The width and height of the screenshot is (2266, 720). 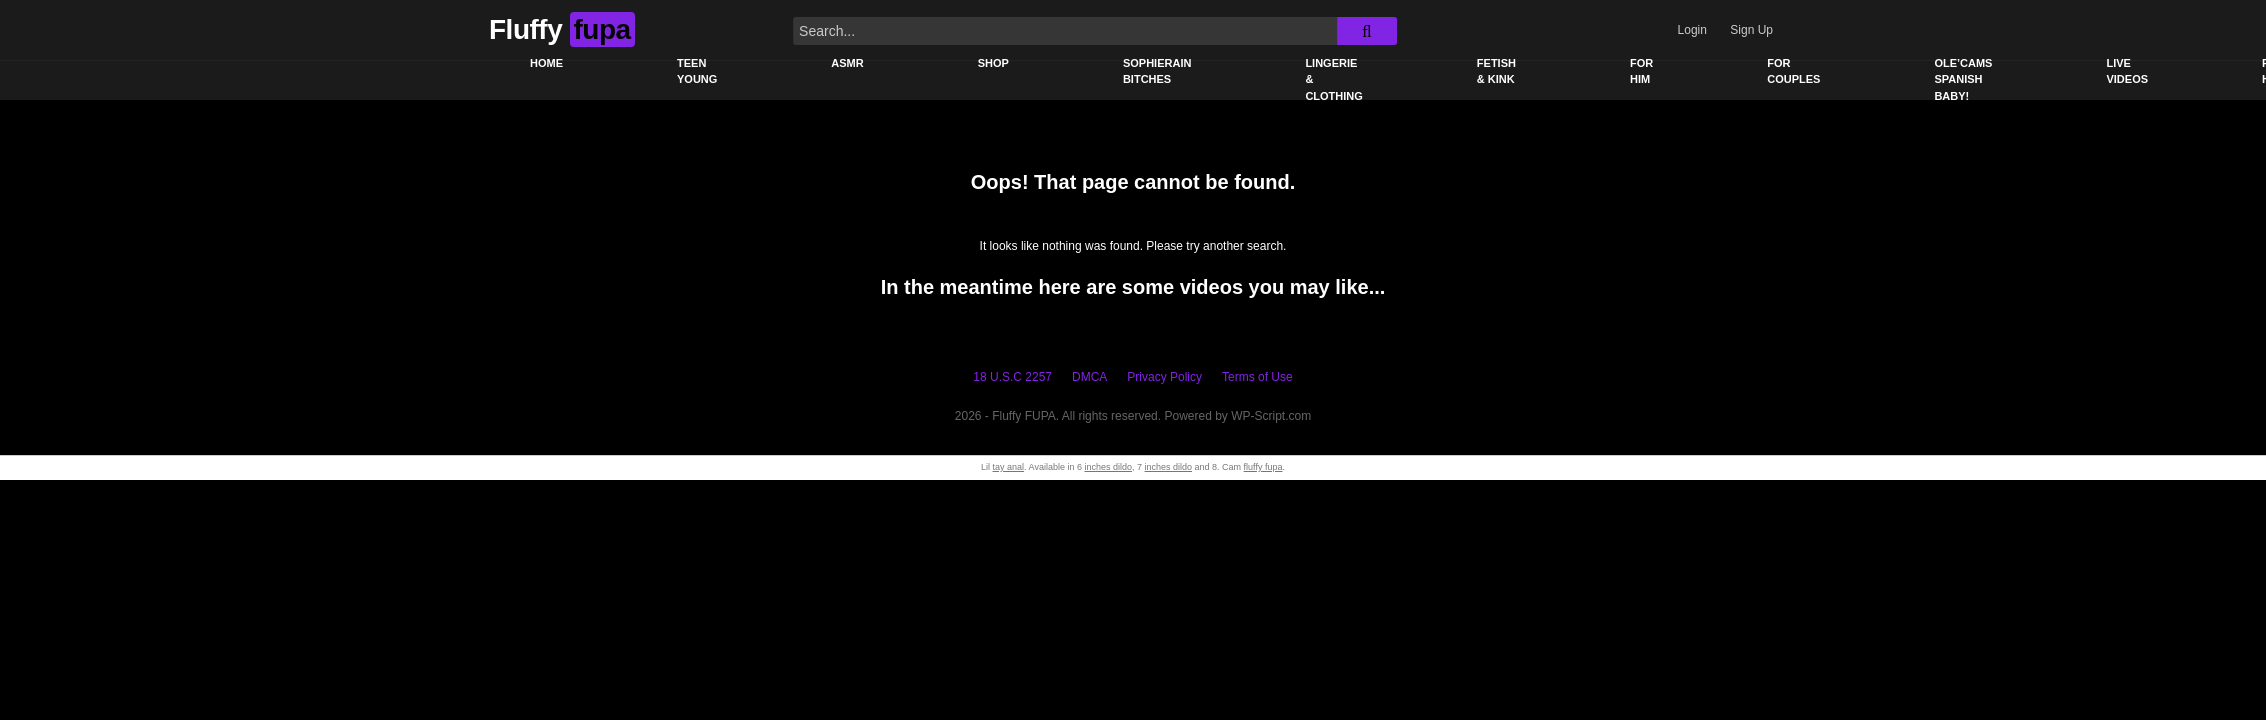 I want to click on Login, so click(x=1692, y=30).